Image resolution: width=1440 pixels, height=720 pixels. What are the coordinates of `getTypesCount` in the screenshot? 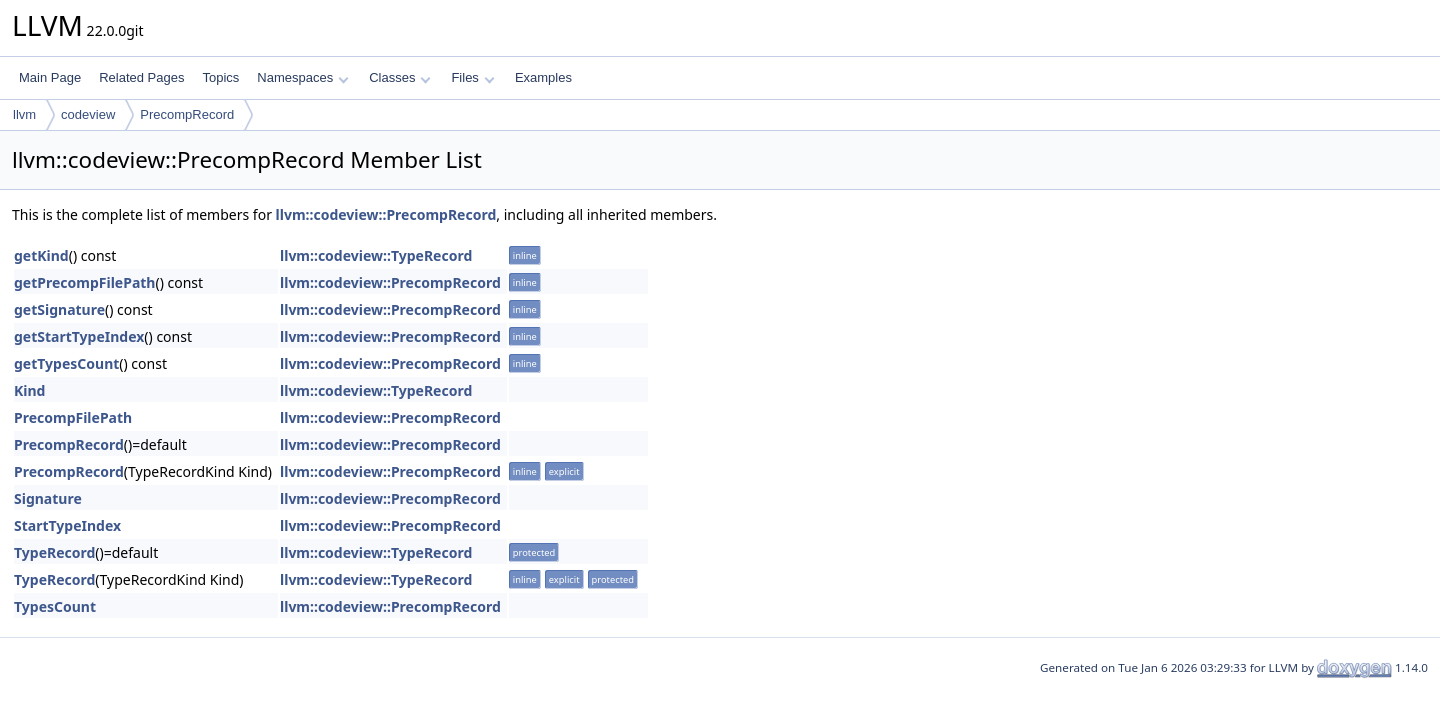 It's located at (66, 363).